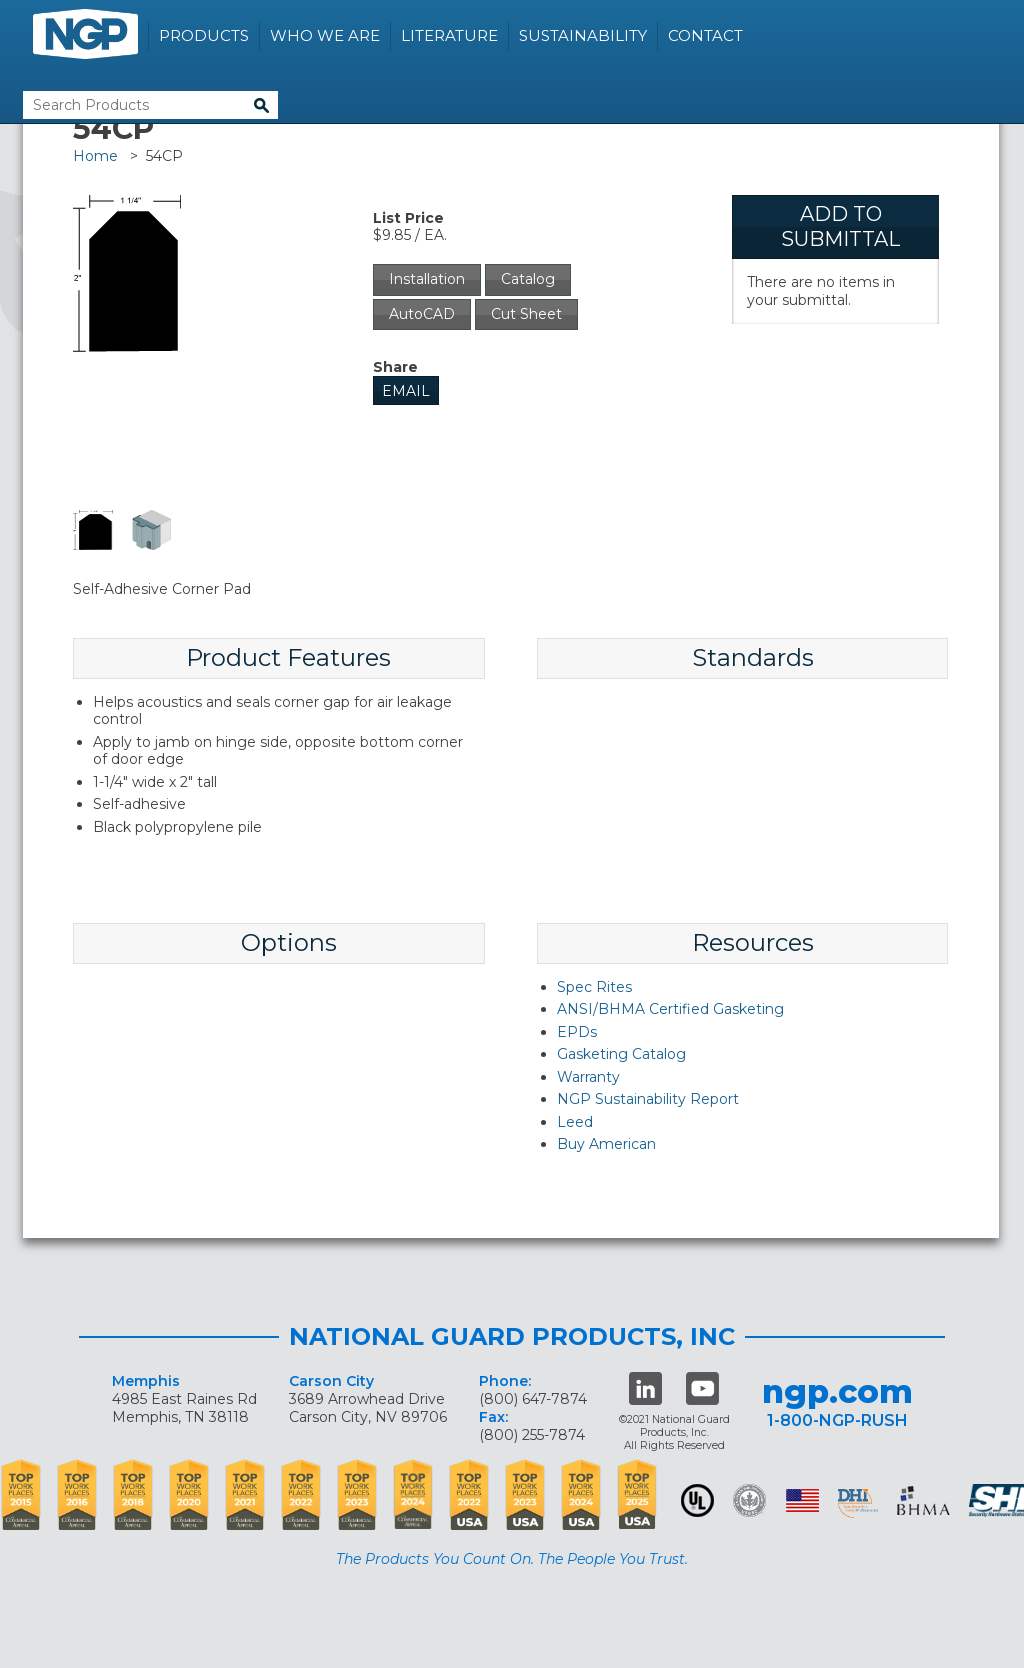 Image resolution: width=1024 pixels, height=1668 pixels. What do you see at coordinates (670, 1009) in the screenshot?
I see `ANSI/BHMA Certified Gasketing` at bounding box center [670, 1009].